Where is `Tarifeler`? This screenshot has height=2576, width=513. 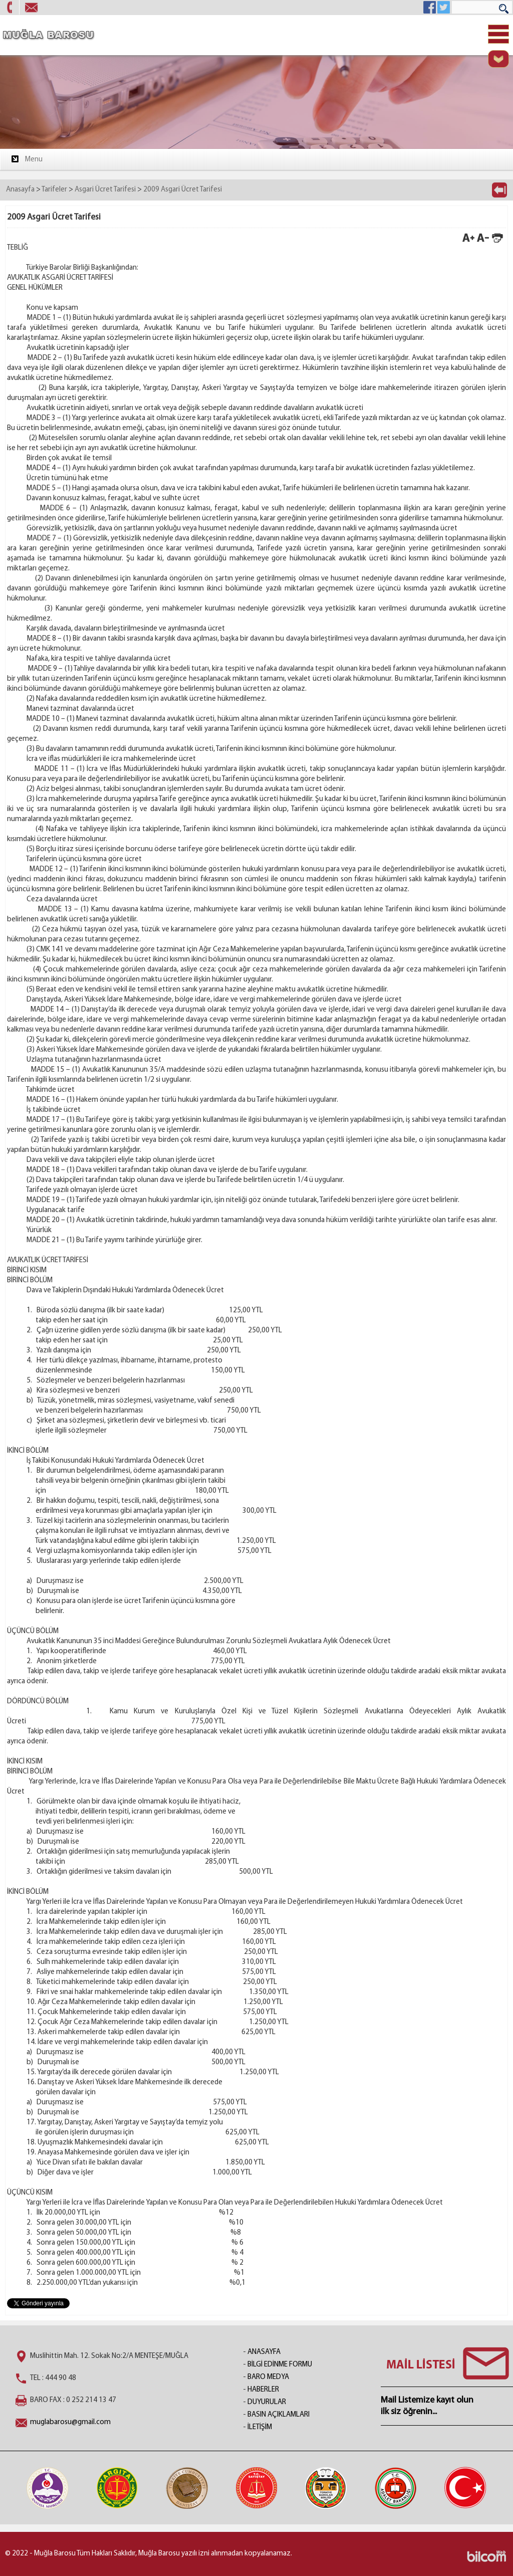 Tarifeler is located at coordinates (54, 189).